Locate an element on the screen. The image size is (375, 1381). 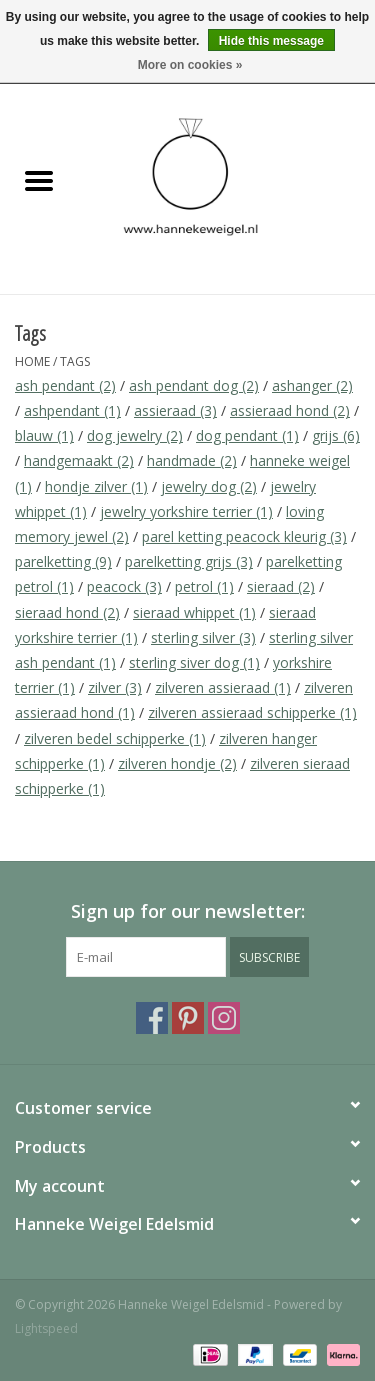
ash pendant is located at coordinates (65, 385).